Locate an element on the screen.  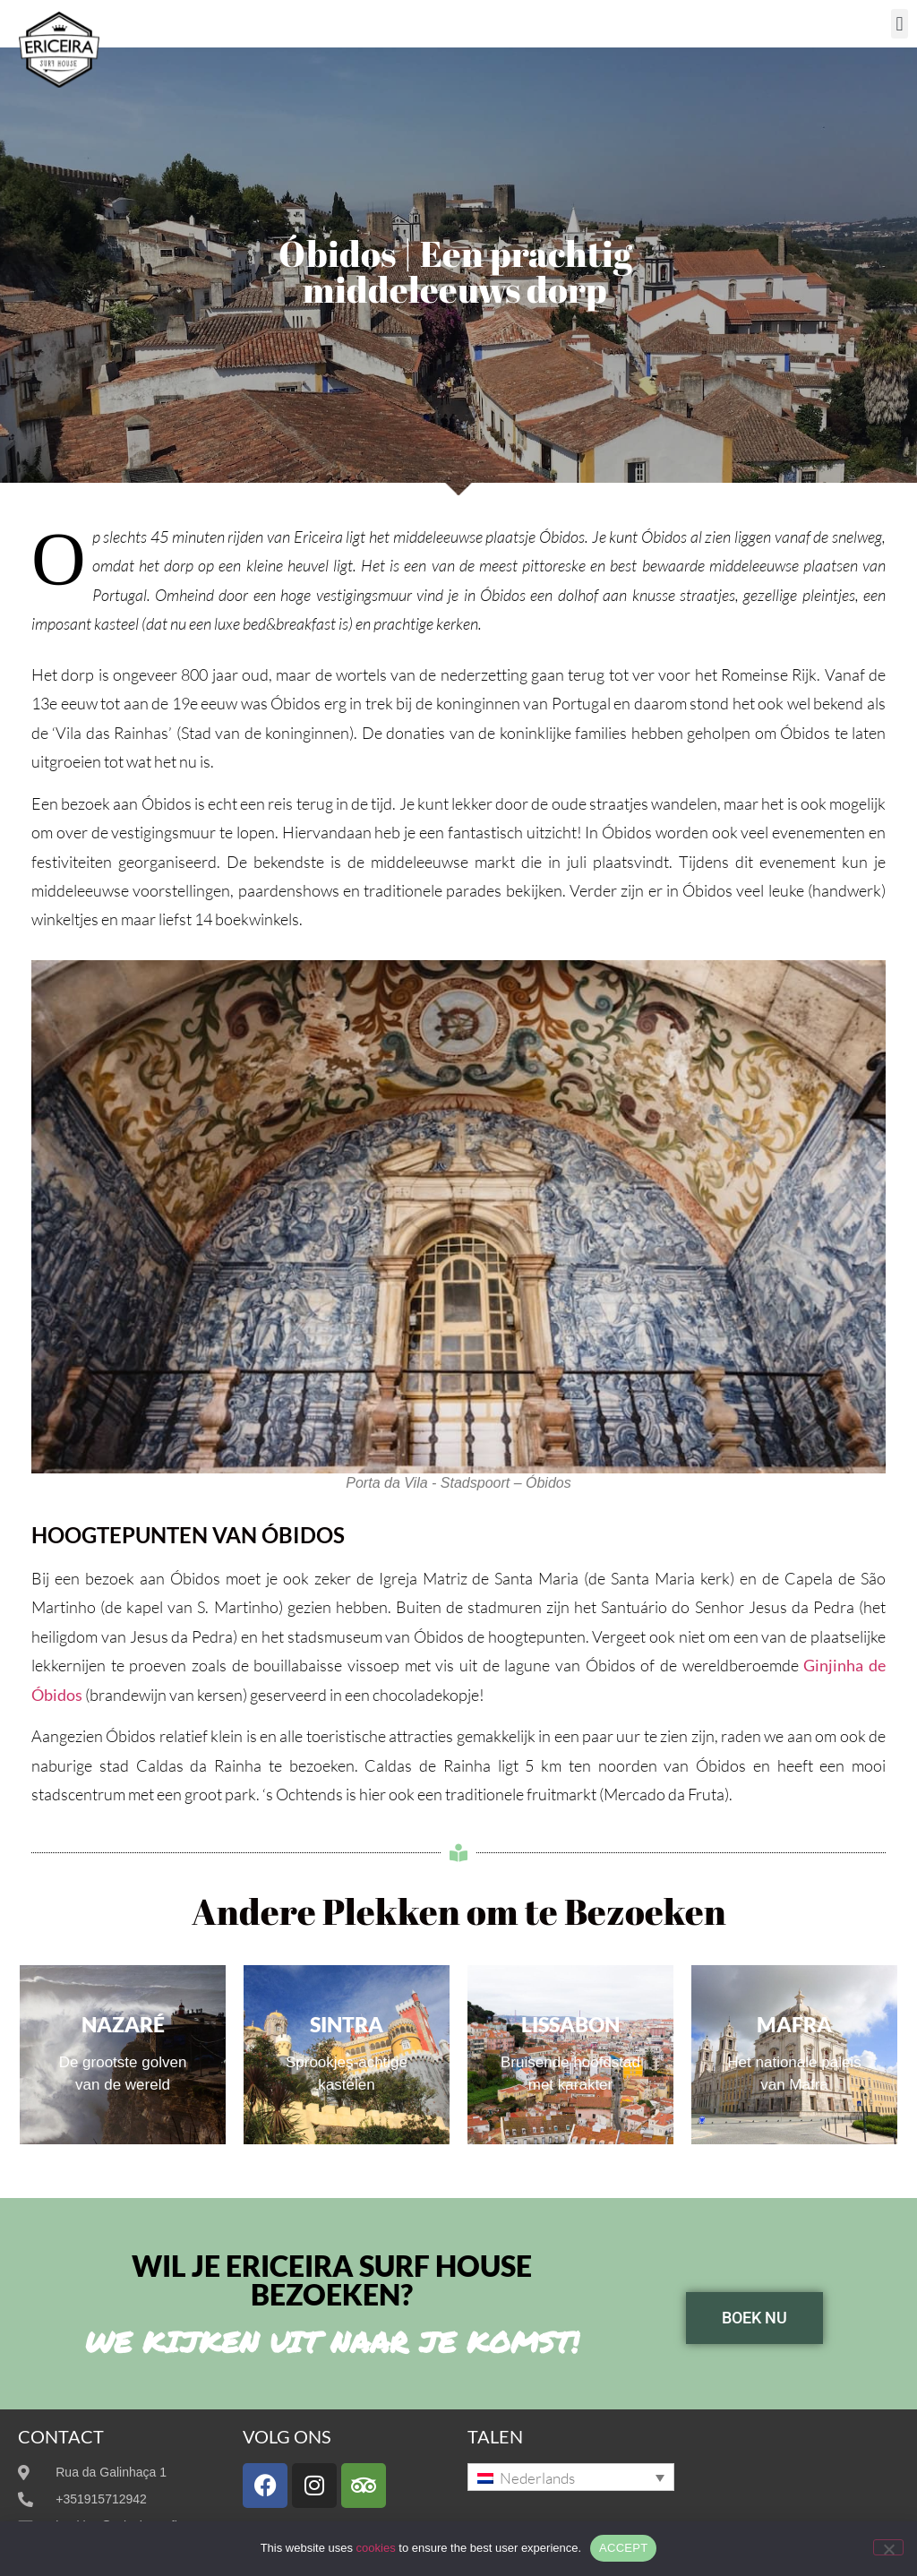
[No] is located at coordinates (888, 2547).